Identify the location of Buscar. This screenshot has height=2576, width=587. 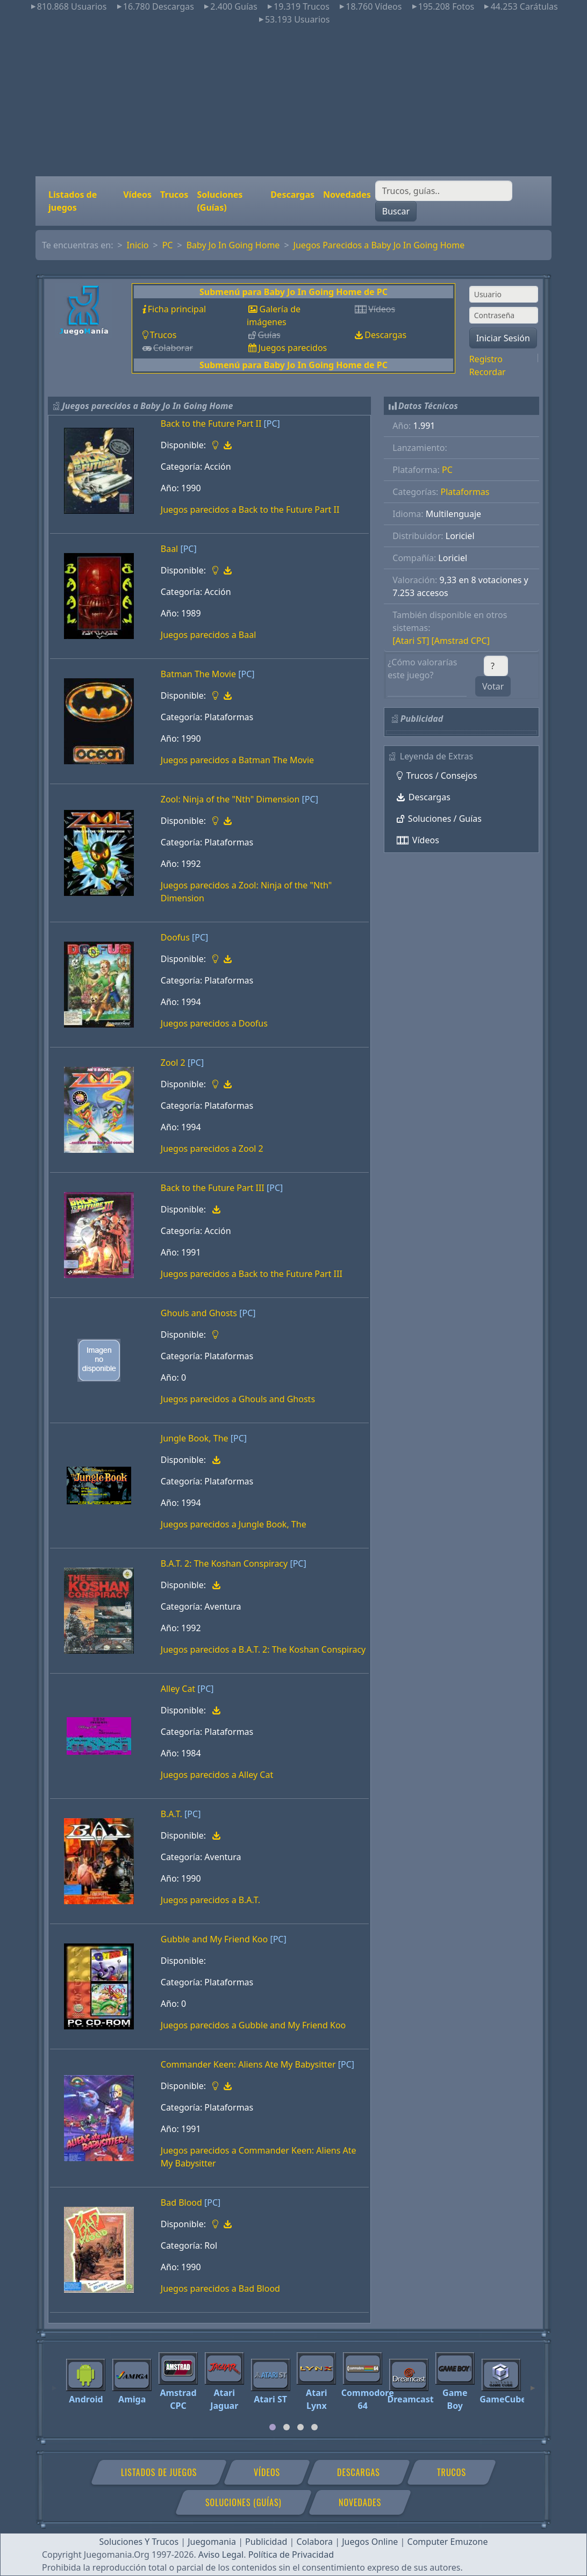
(396, 211).